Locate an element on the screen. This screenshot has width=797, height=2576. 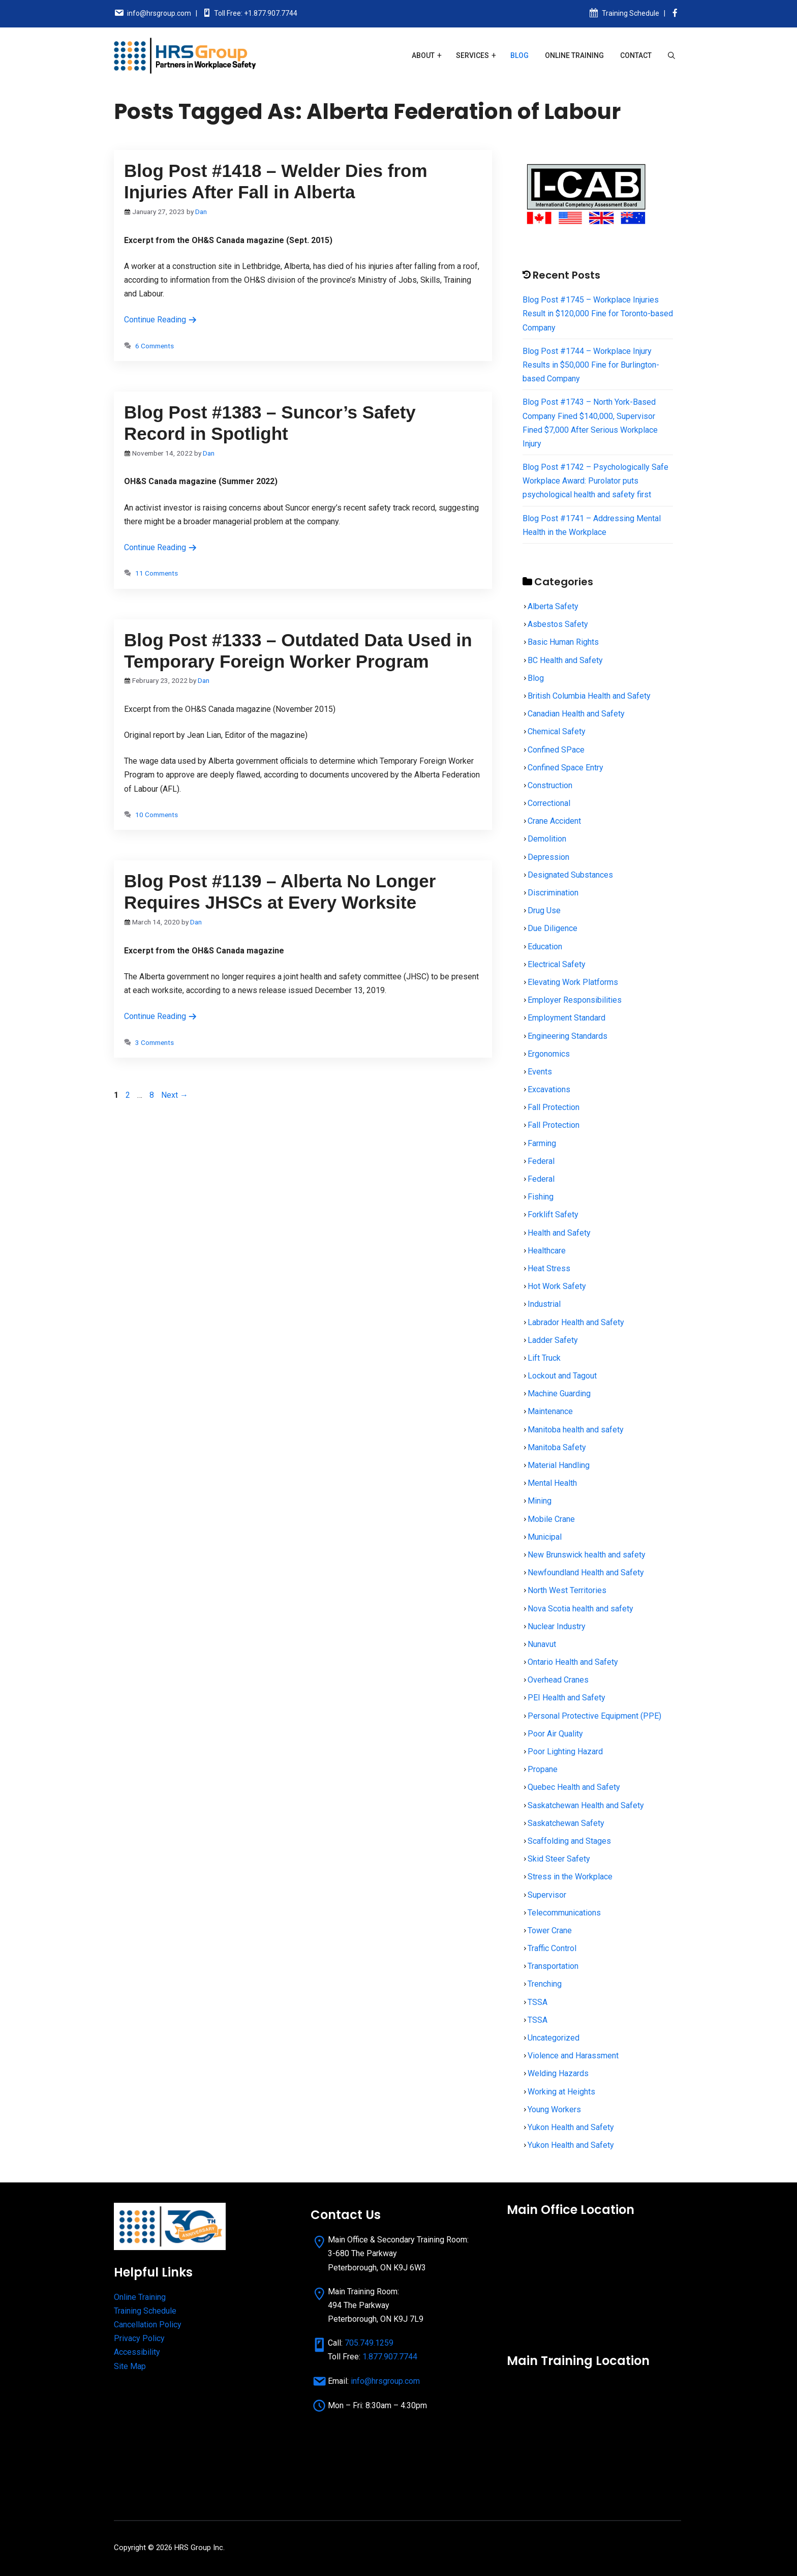
Overhead Cranes is located at coordinates (558, 1680).